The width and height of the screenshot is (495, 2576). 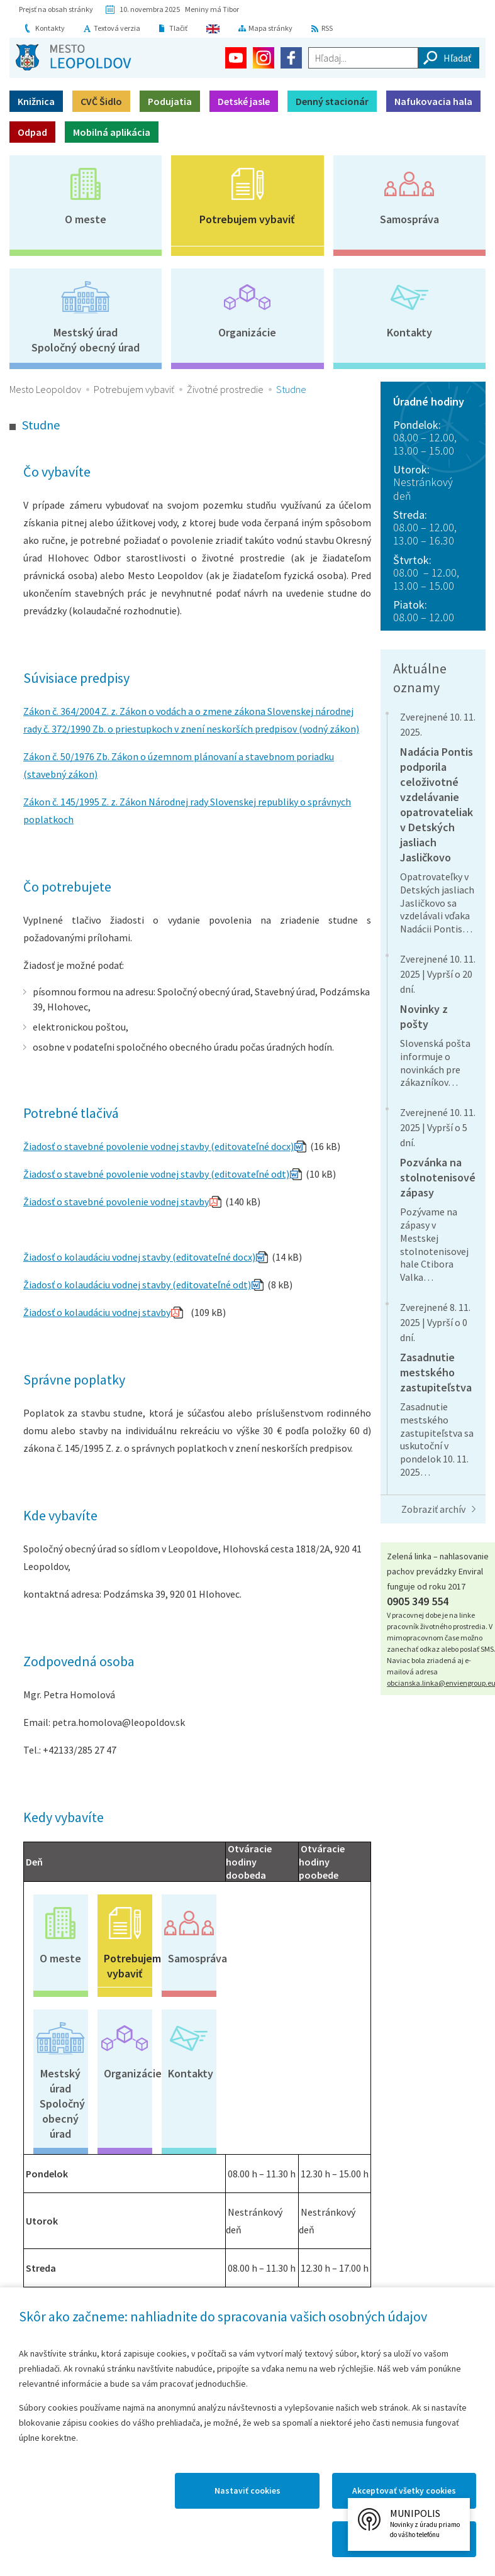 I want to click on Zmluvy, so click(x=164, y=2092).